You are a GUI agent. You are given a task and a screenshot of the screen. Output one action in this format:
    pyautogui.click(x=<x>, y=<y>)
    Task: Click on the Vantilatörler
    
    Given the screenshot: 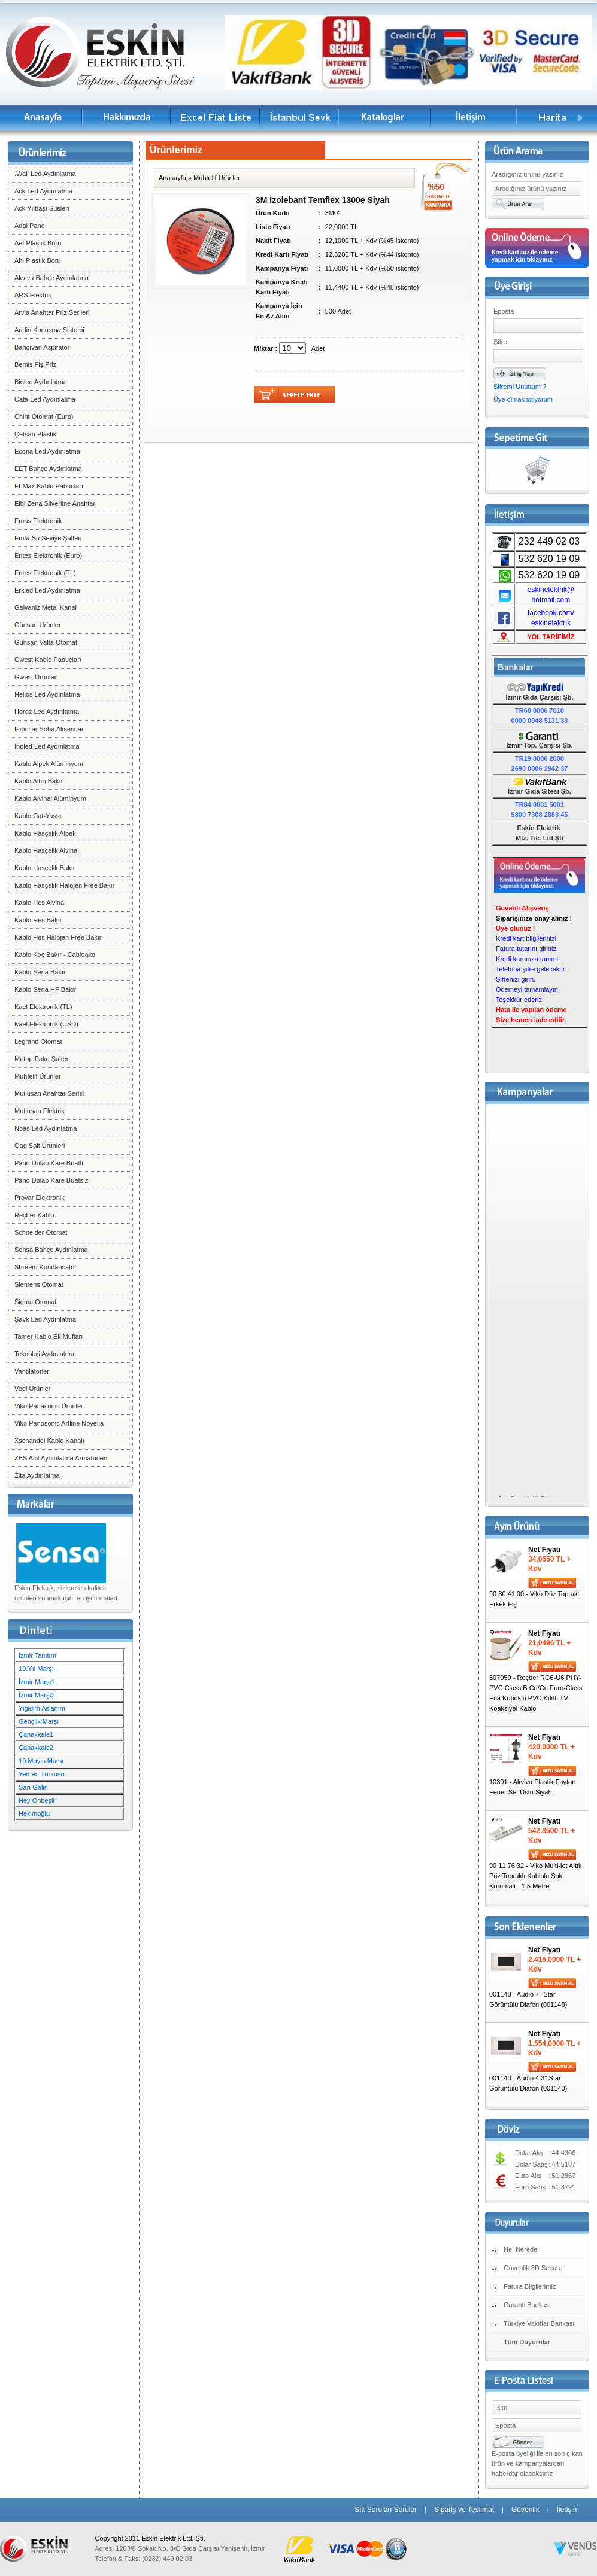 What is the action you would take?
    pyautogui.click(x=31, y=1371)
    